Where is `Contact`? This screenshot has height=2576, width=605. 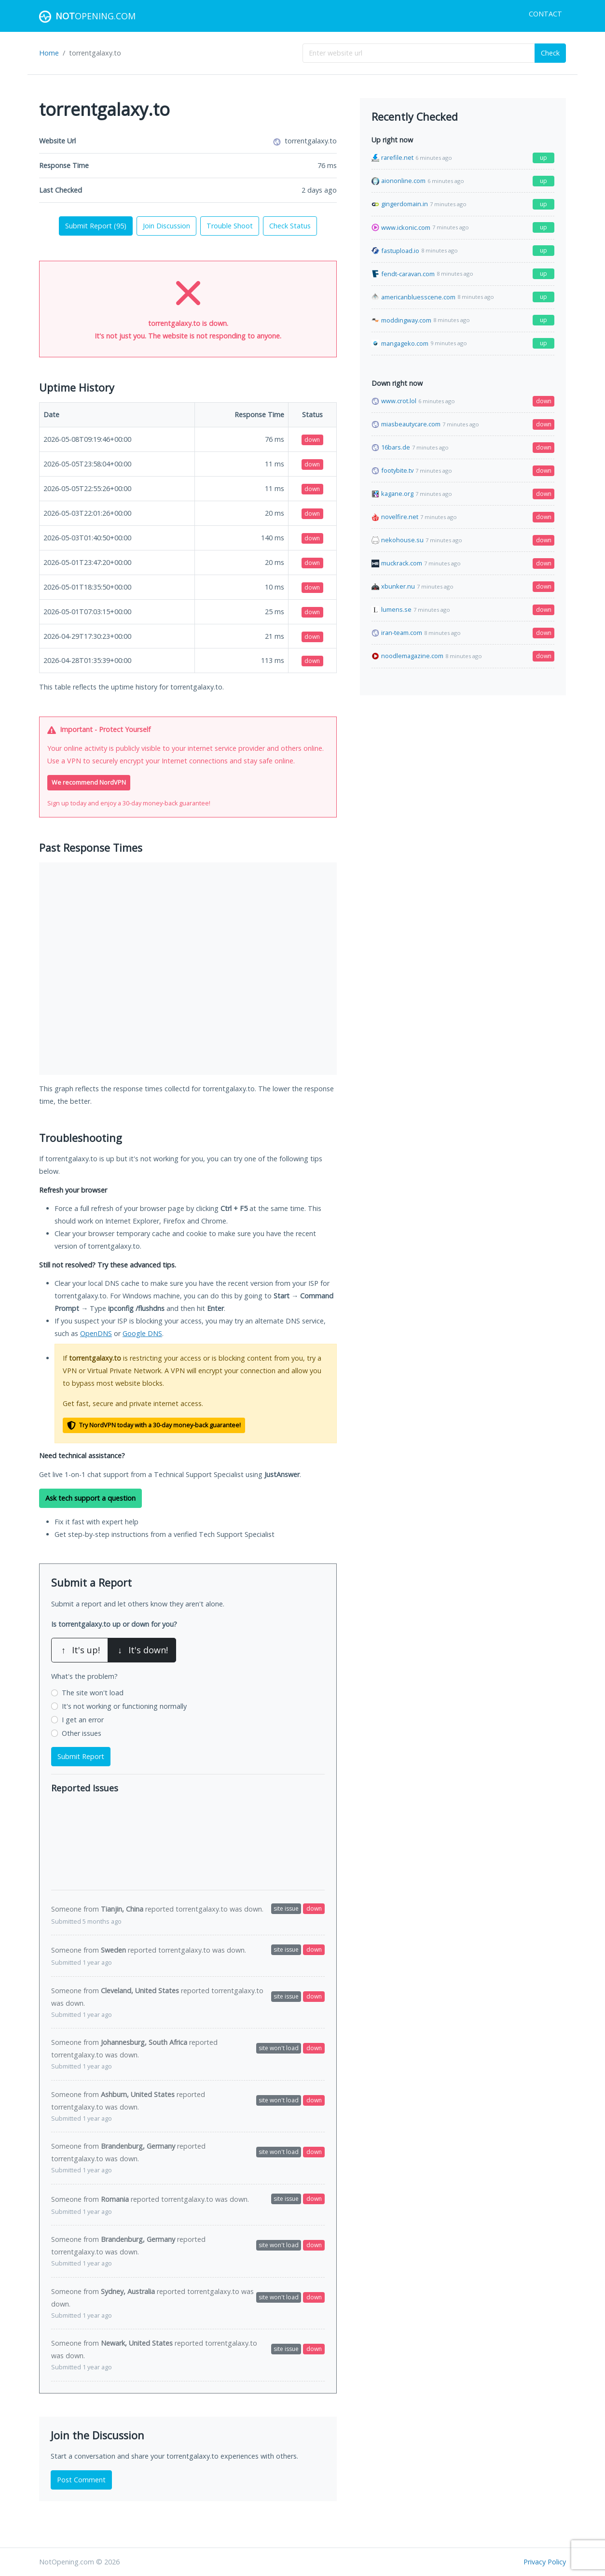
Contact is located at coordinates (545, 13).